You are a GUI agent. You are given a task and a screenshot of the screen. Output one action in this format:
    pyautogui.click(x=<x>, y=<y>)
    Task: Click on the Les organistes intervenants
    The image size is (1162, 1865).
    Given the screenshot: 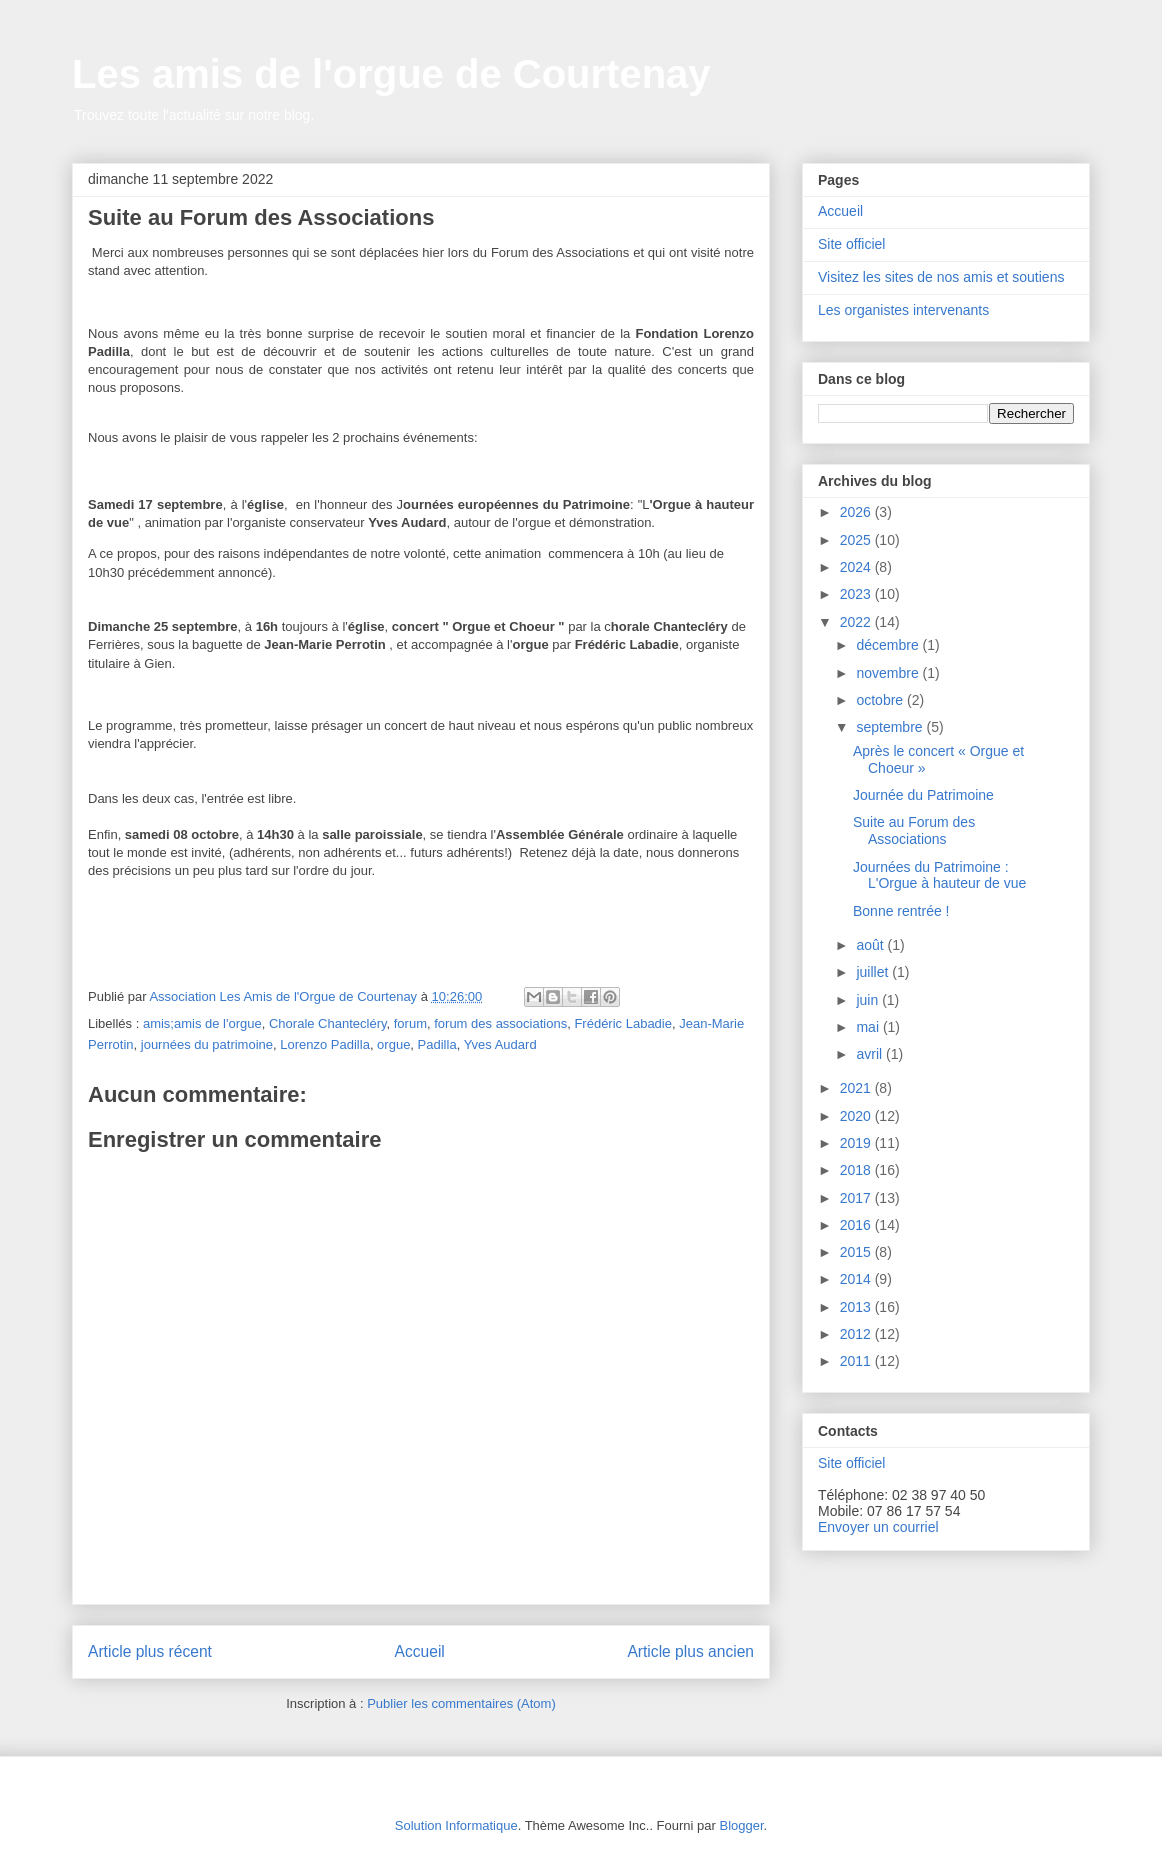 What is the action you would take?
    pyautogui.click(x=903, y=310)
    